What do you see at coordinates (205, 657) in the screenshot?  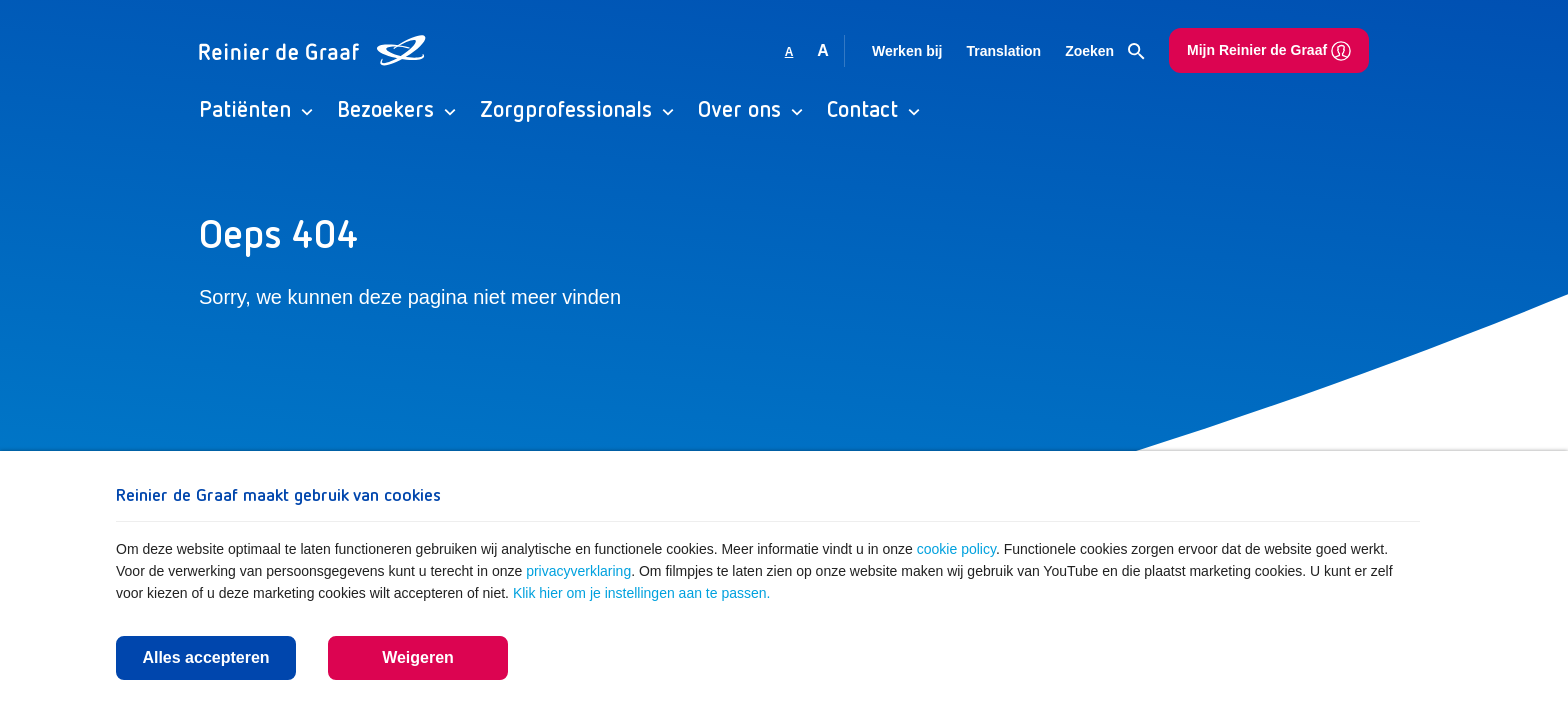 I see `Alles accepteren` at bounding box center [205, 657].